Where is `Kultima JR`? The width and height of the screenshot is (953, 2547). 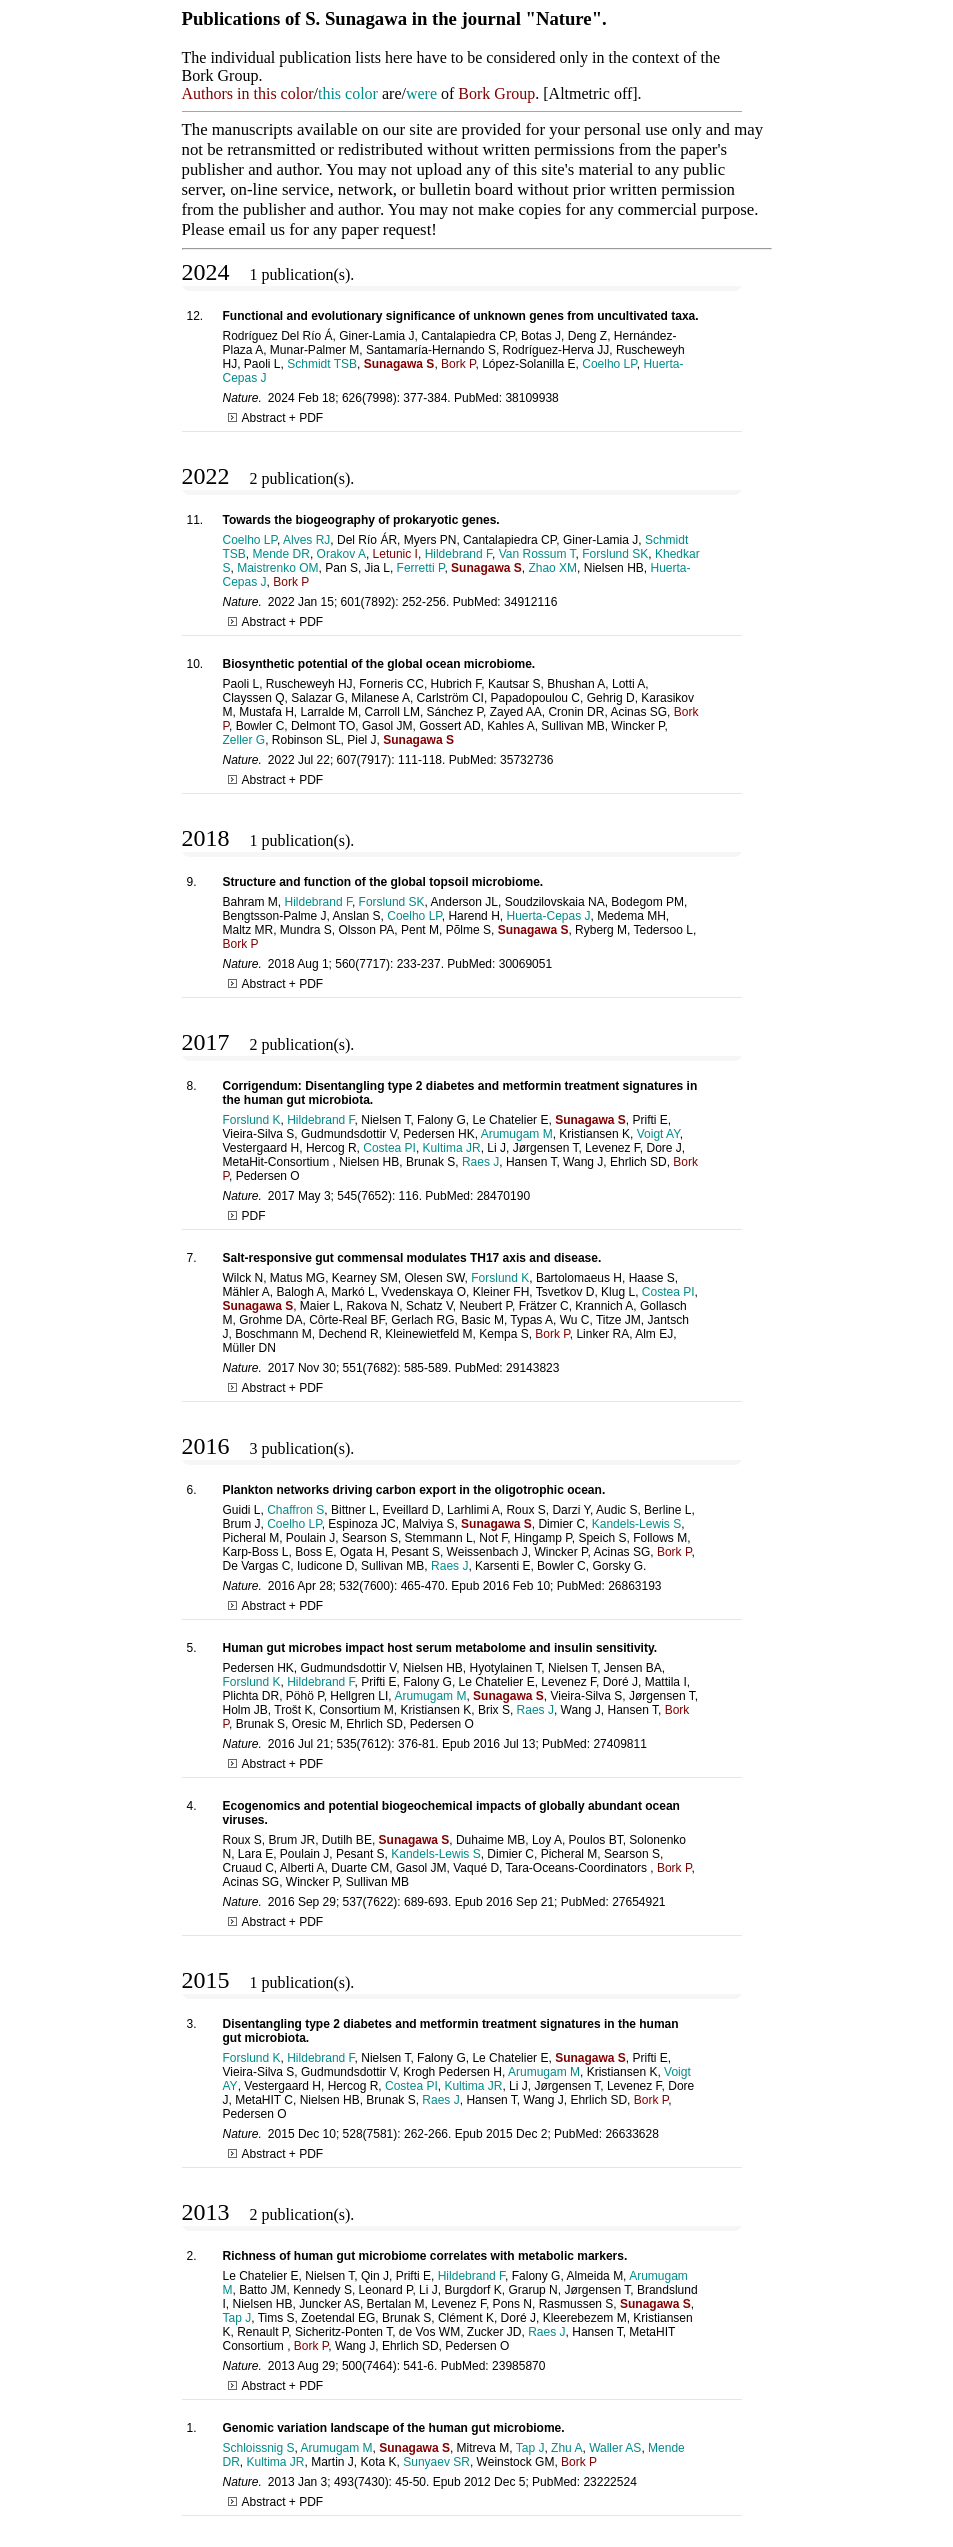
Kultima JR is located at coordinates (452, 1148).